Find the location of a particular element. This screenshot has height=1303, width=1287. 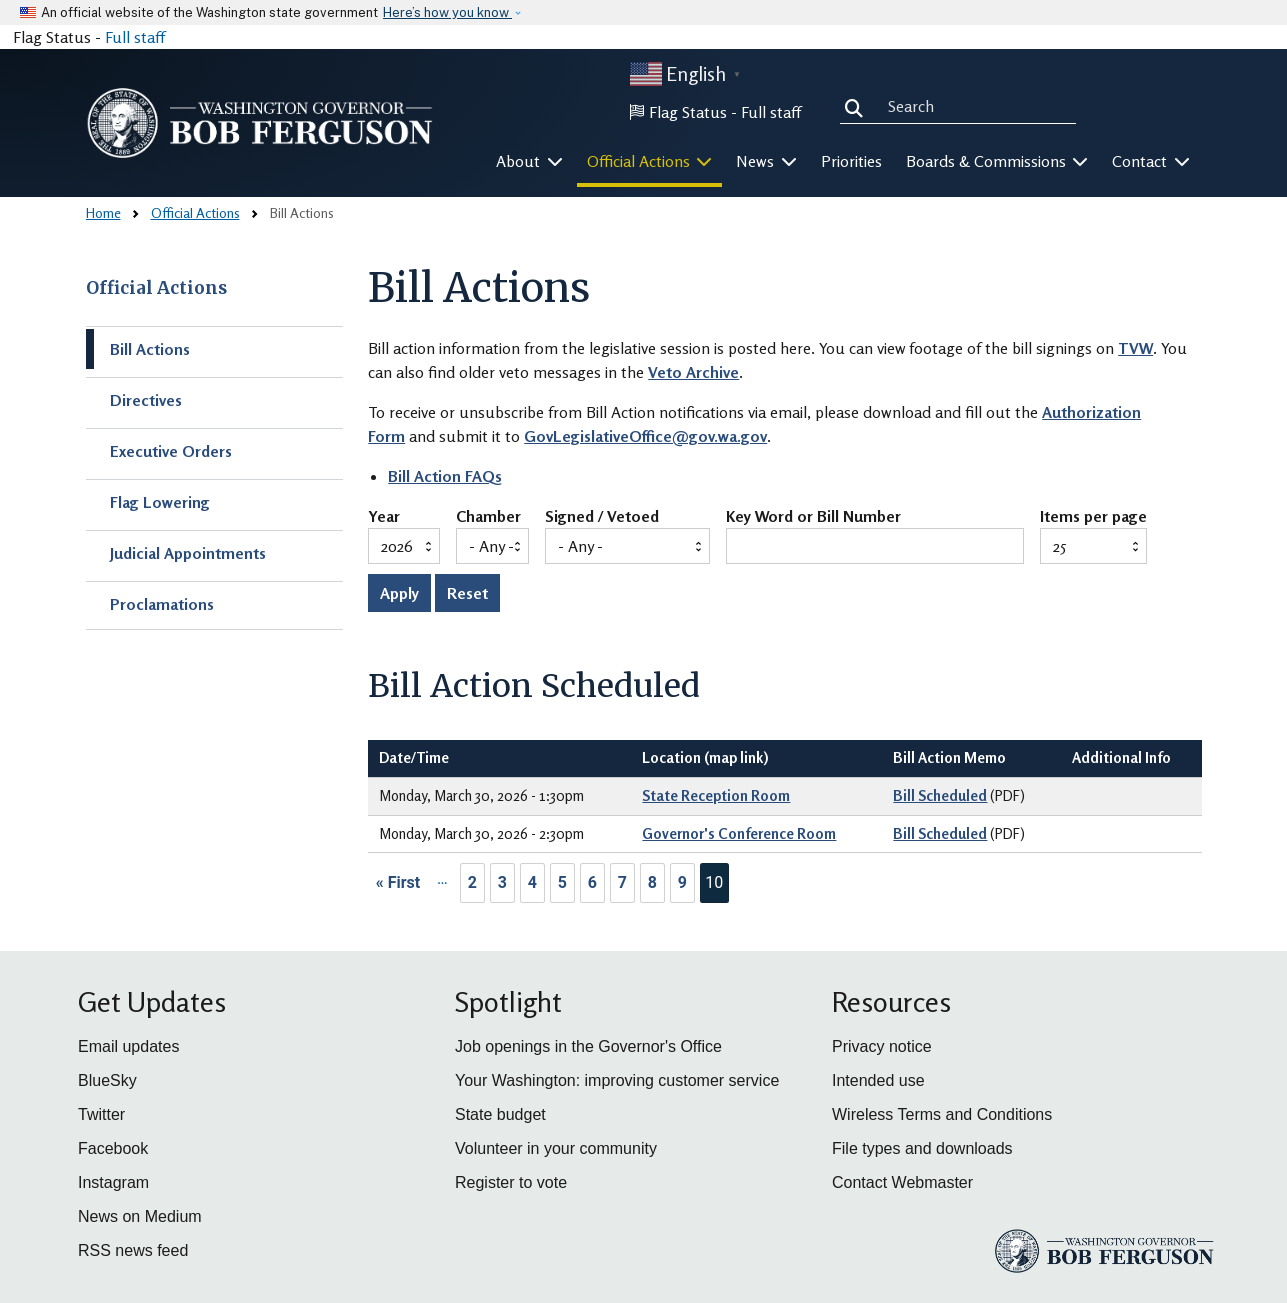

RSS news feed is located at coordinates (133, 1250).